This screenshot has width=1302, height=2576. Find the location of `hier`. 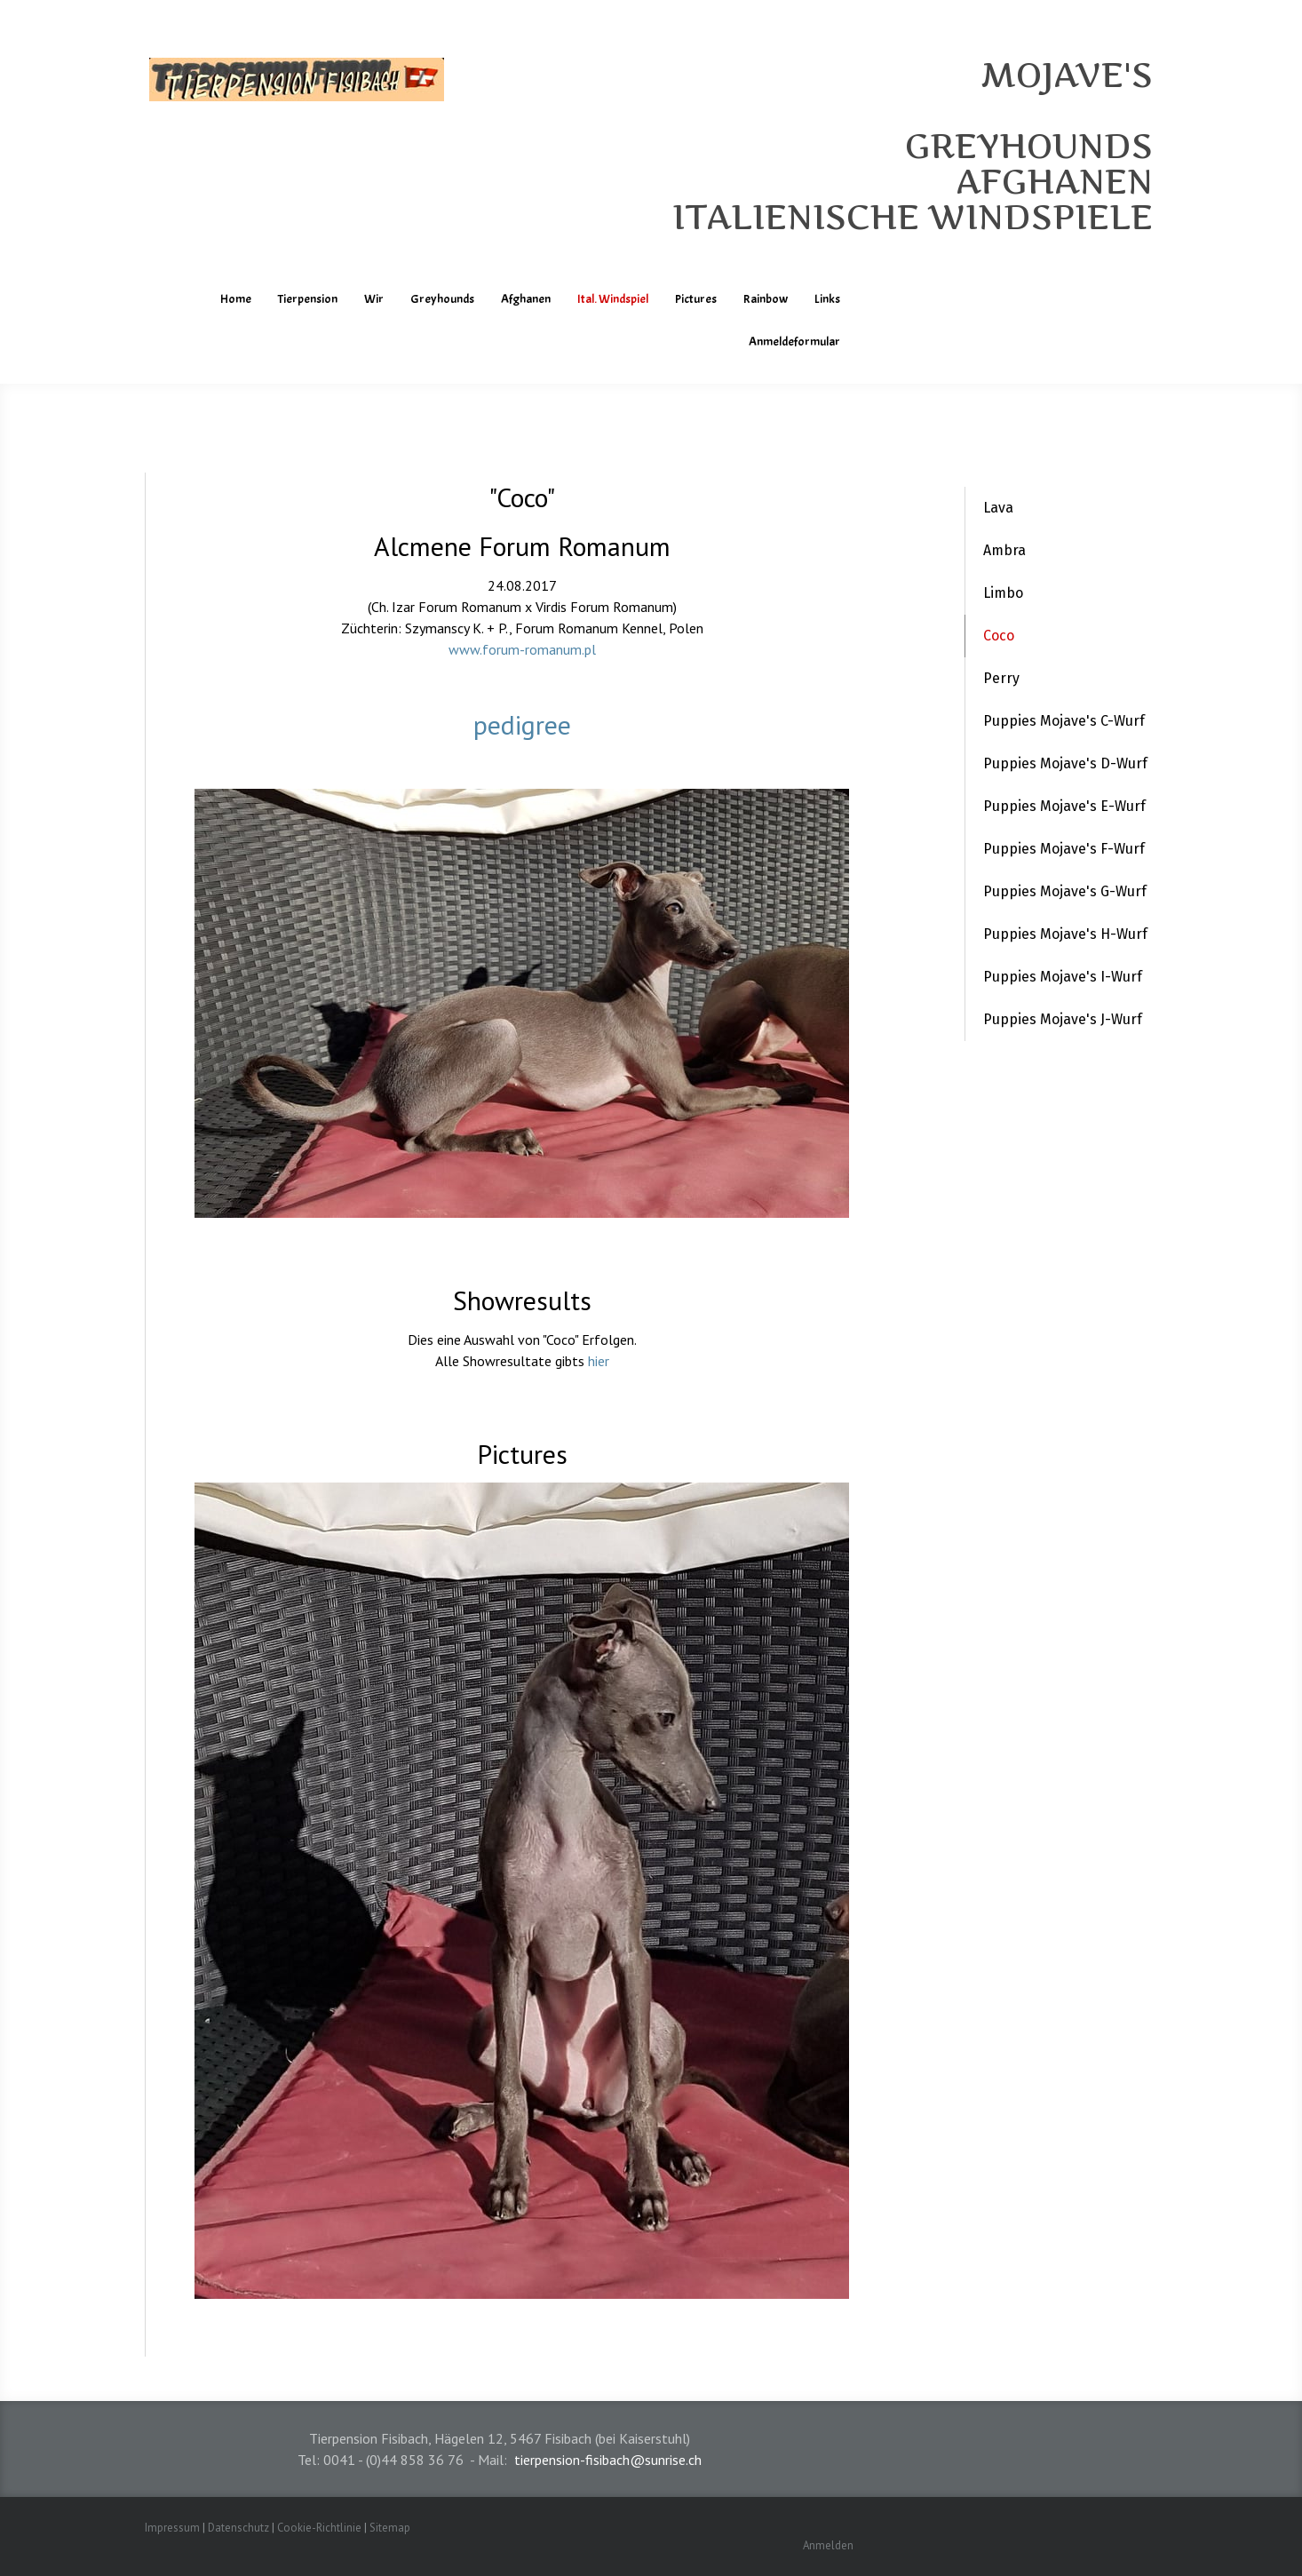

hier is located at coordinates (598, 1361).